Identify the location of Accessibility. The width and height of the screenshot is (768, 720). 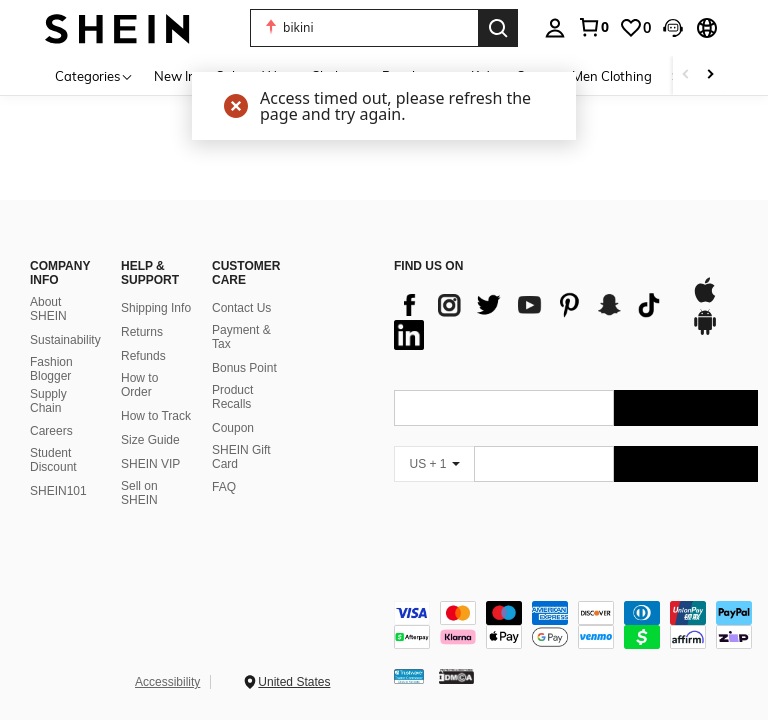
(167, 682).